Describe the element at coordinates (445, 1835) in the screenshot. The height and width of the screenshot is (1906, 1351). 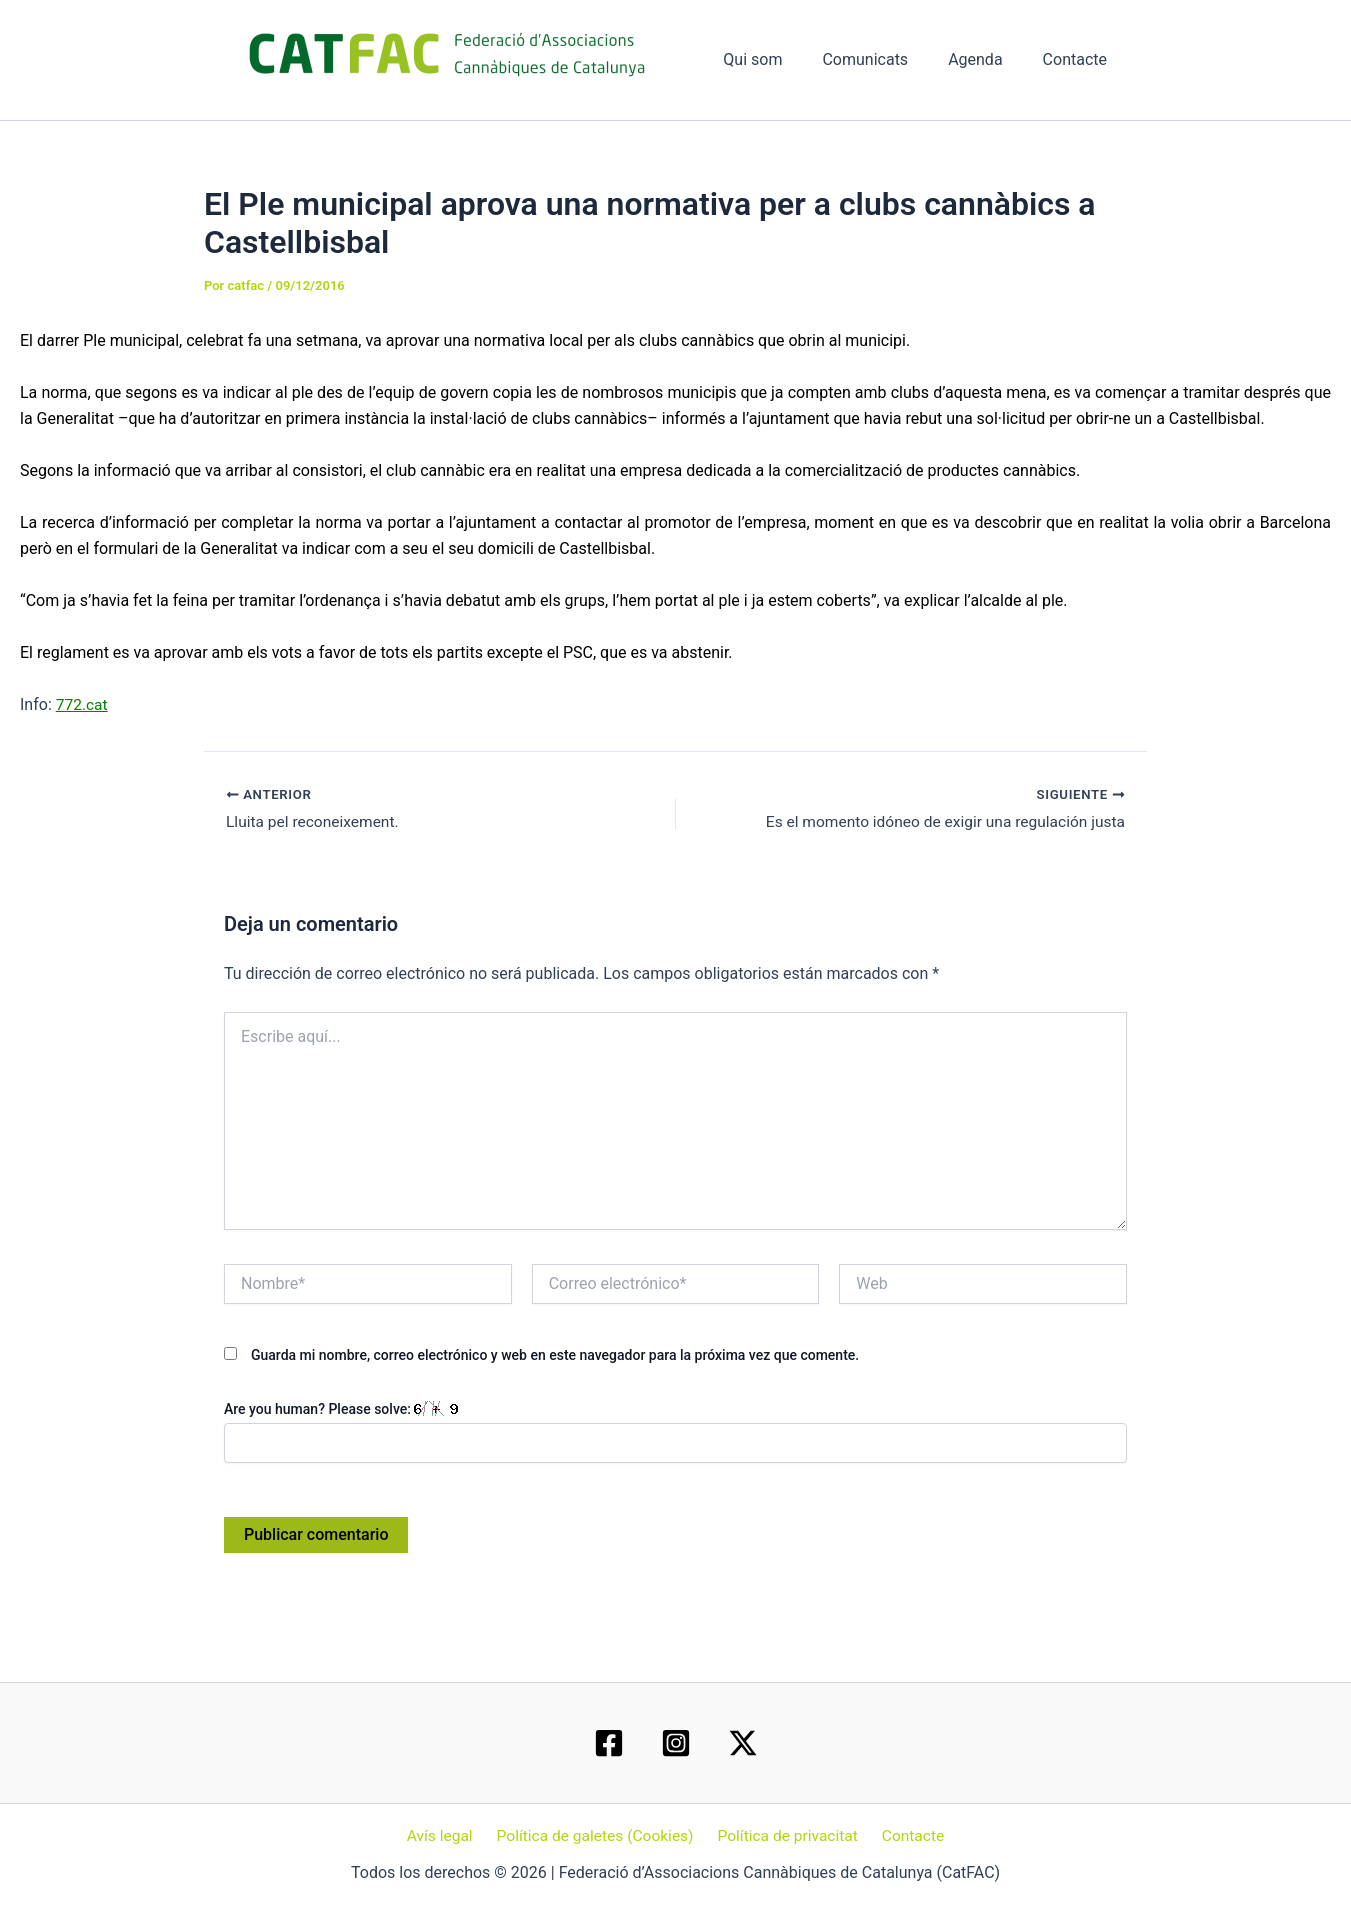
I see `Avís legal` at that location.